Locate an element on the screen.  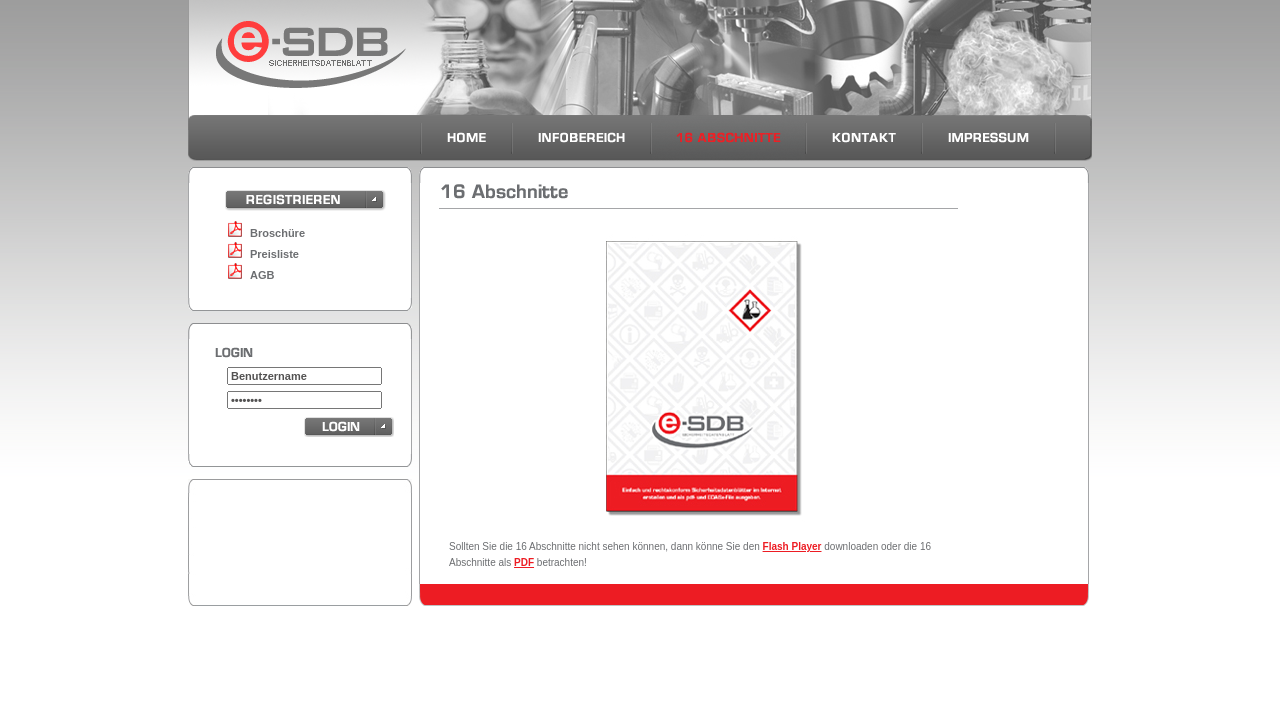
AGB is located at coordinates (262, 275).